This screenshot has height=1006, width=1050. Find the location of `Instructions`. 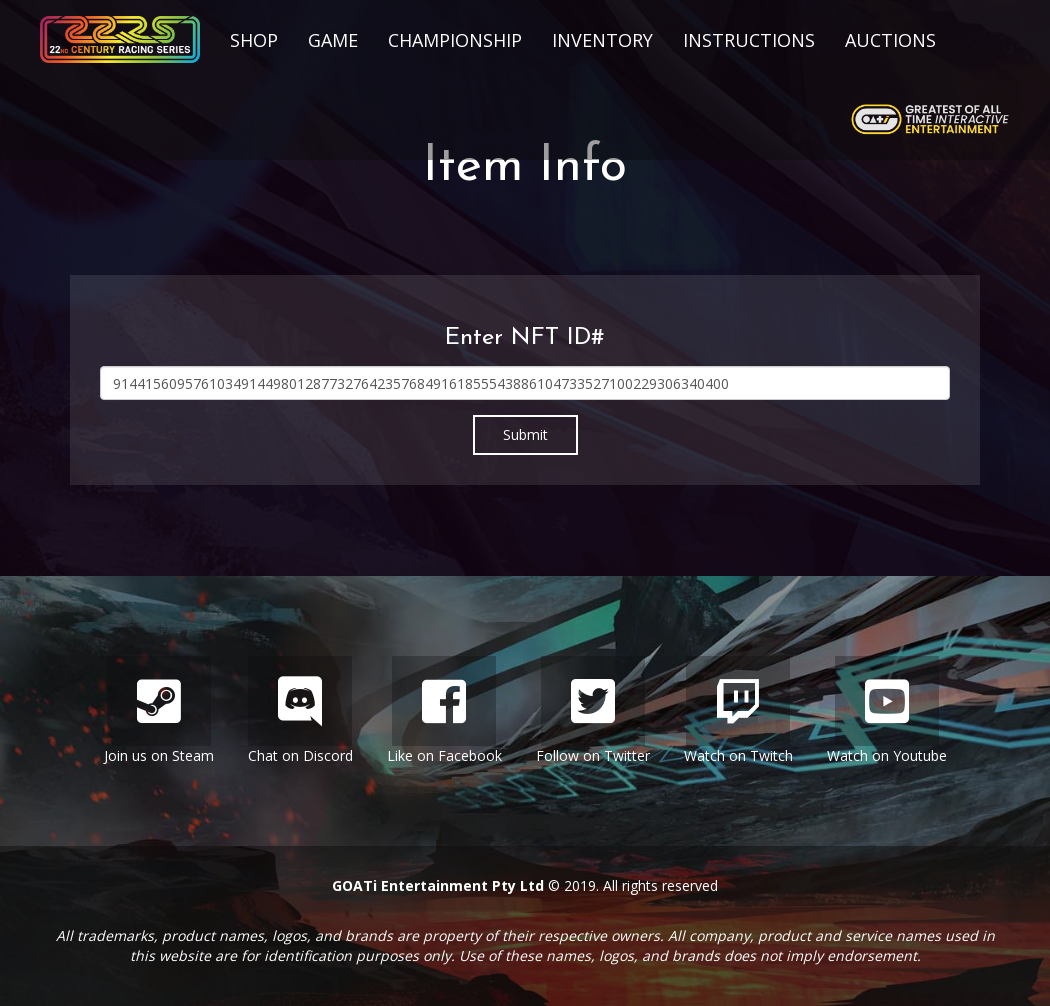

Instructions is located at coordinates (749, 40).